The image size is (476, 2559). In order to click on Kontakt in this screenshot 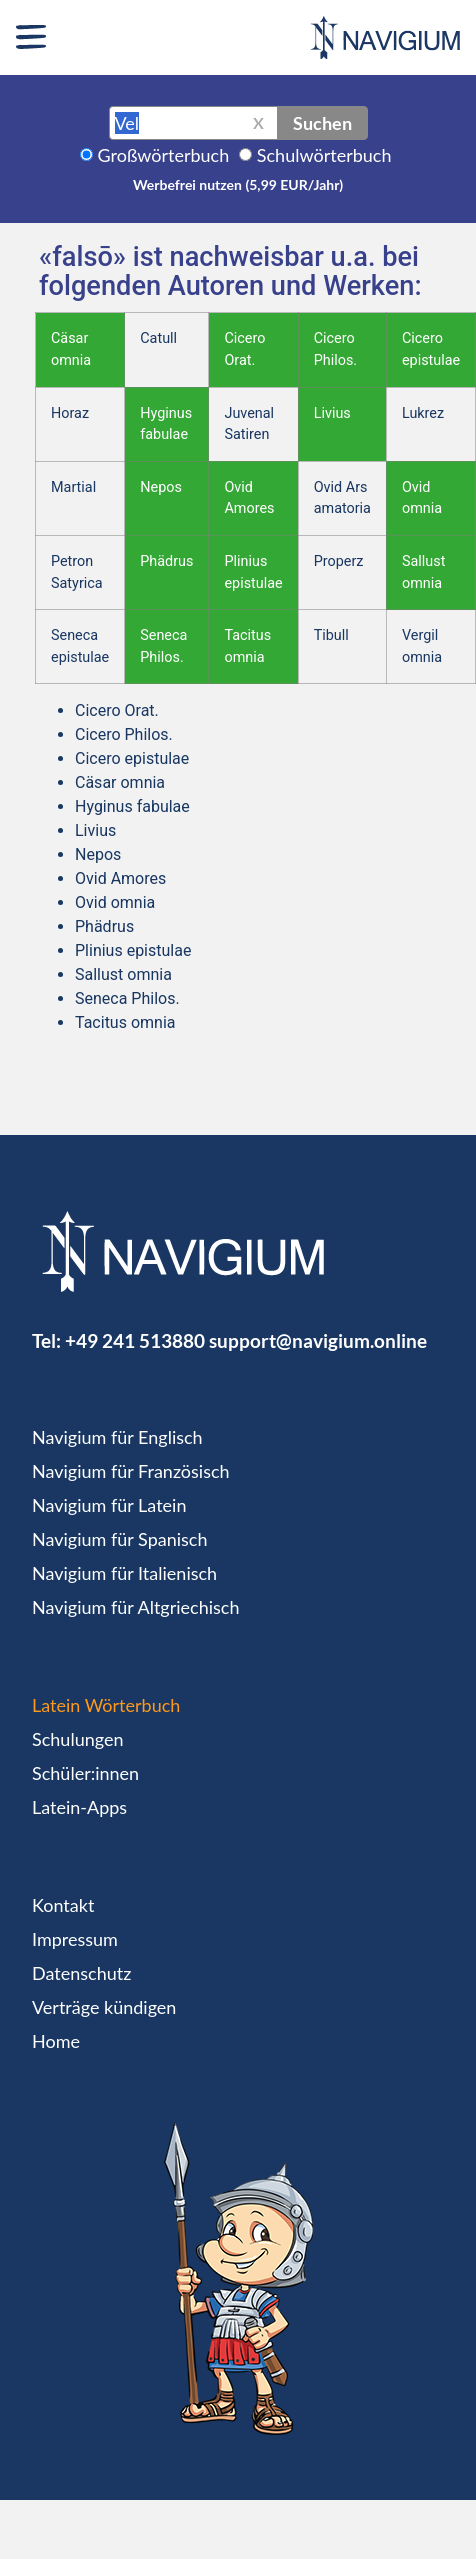, I will do `click(63, 1905)`.